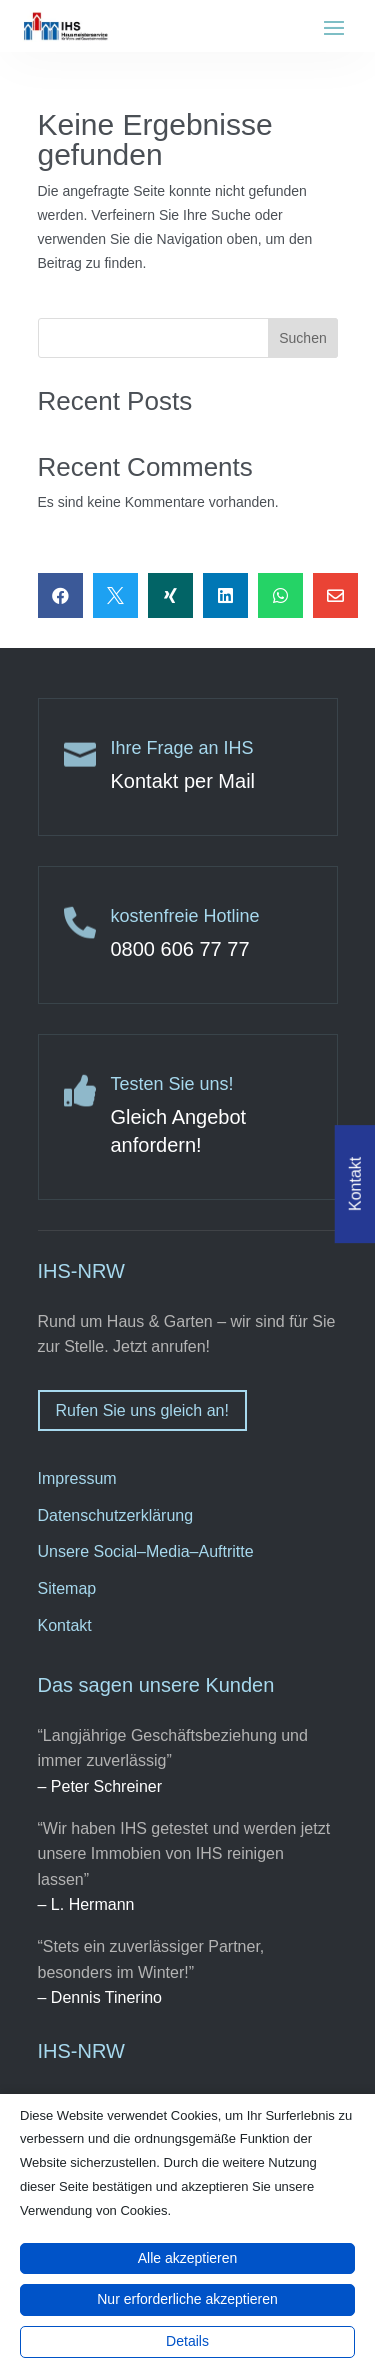 This screenshot has width=375, height=2368. What do you see at coordinates (302, 338) in the screenshot?
I see `Suchen` at bounding box center [302, 338].